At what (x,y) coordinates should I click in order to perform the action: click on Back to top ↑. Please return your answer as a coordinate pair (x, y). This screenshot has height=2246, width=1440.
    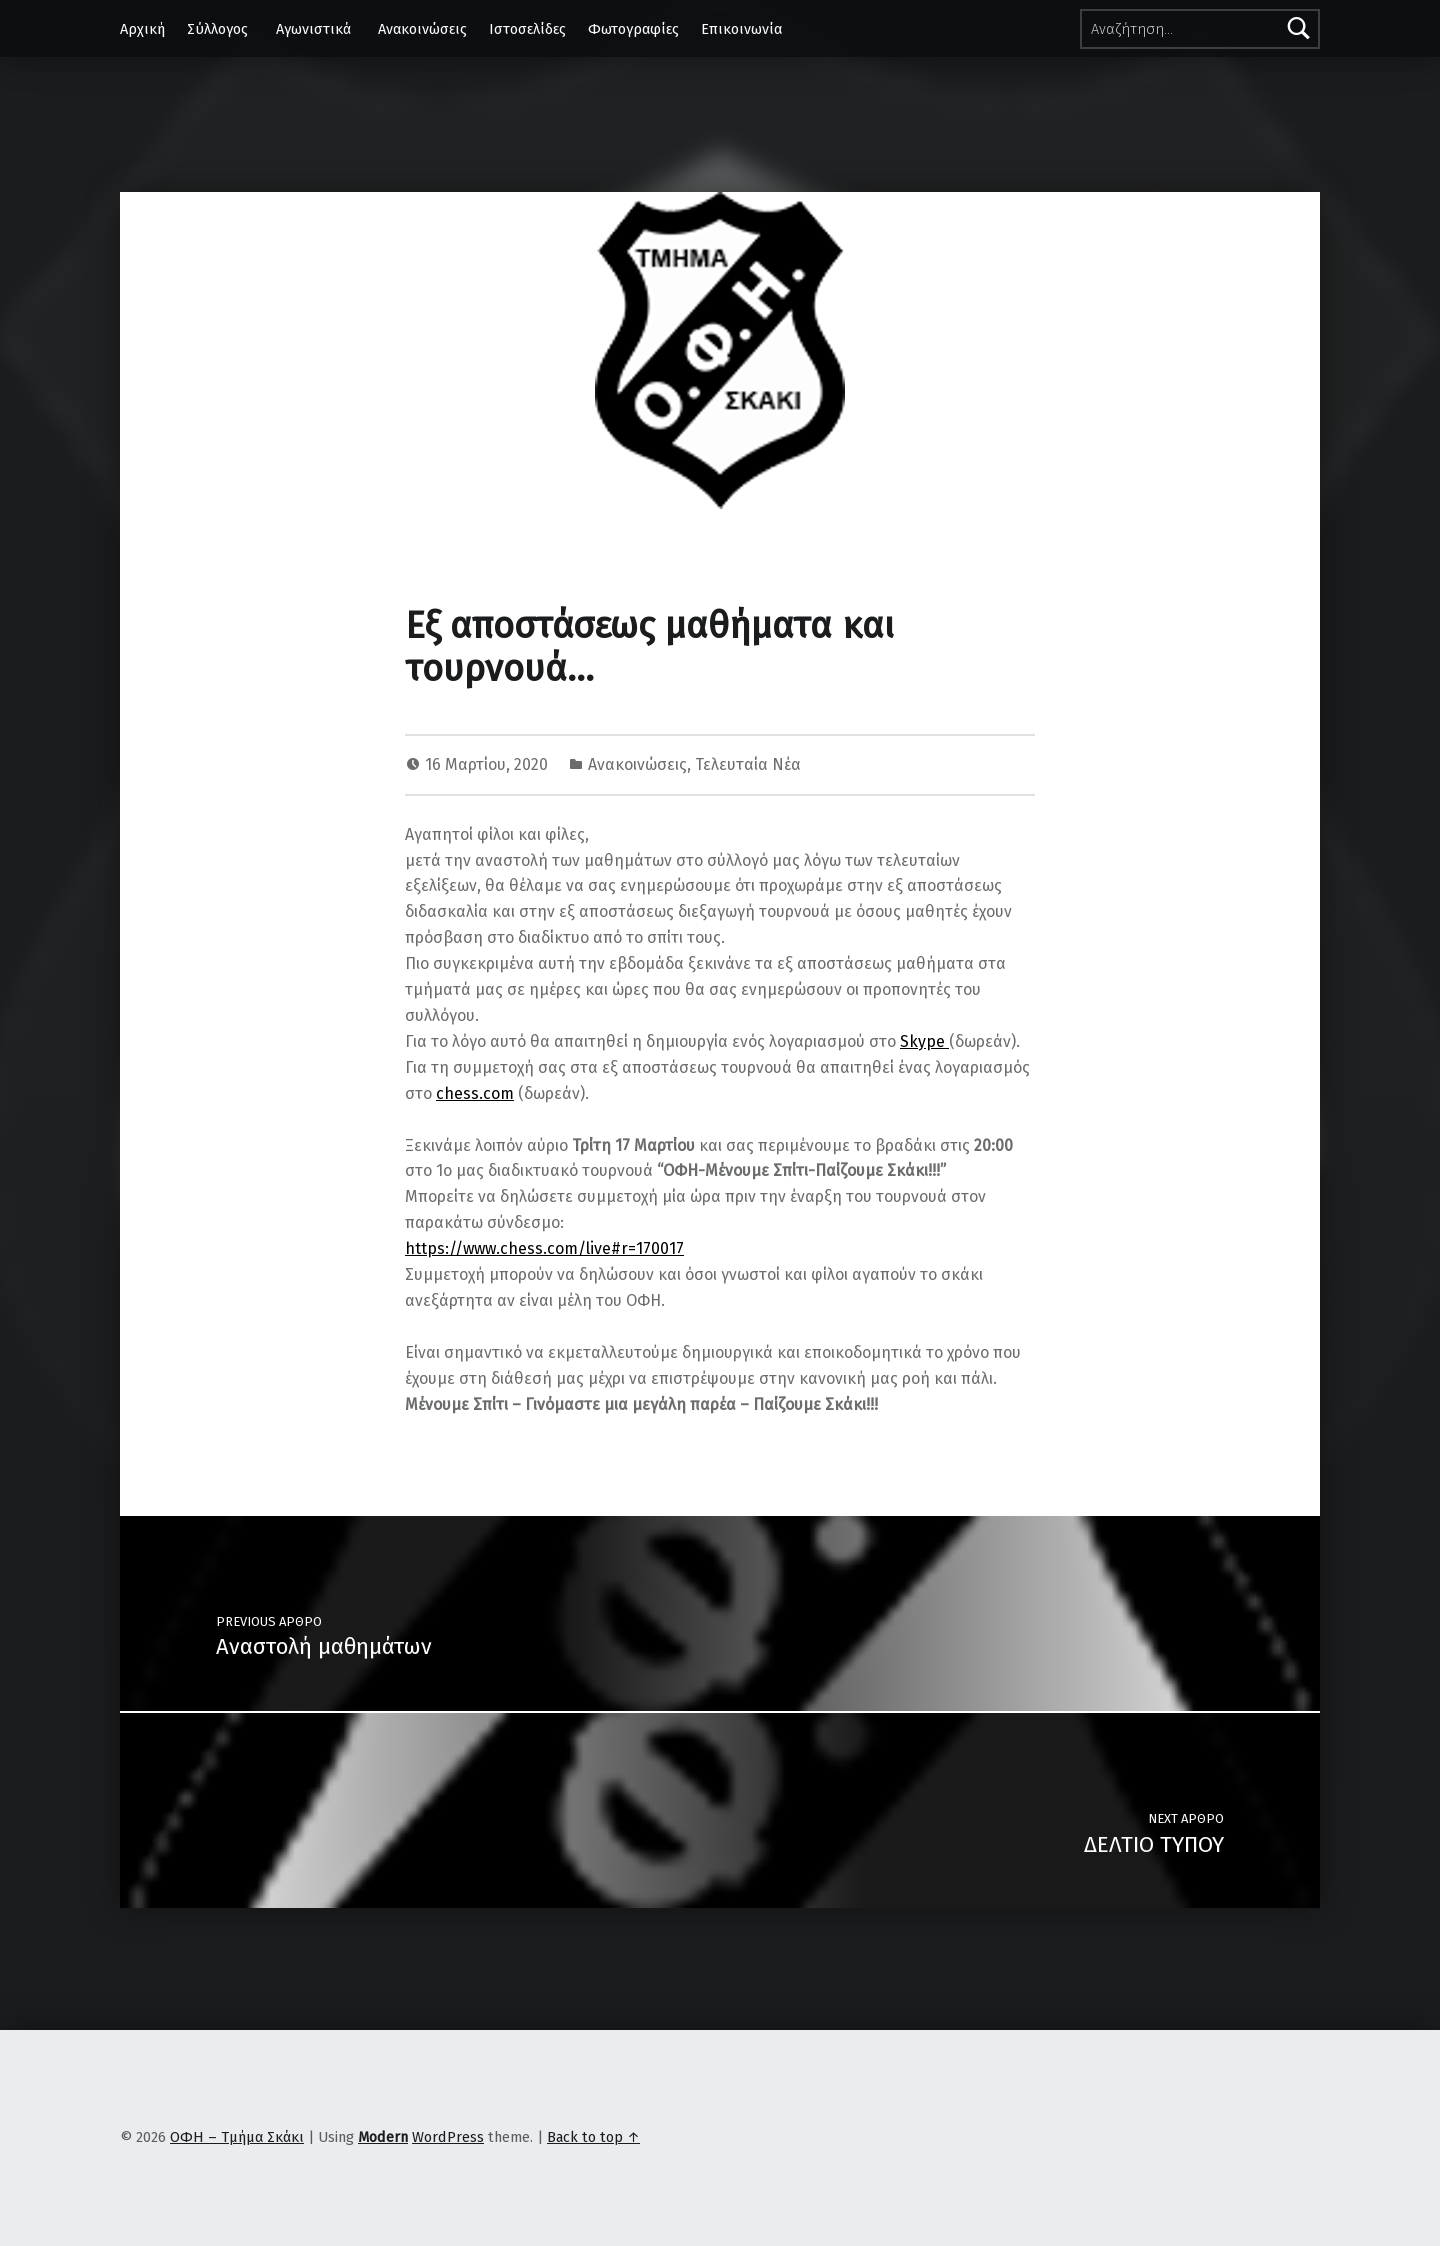
    Looking at the image, I should click on (593, 2137).